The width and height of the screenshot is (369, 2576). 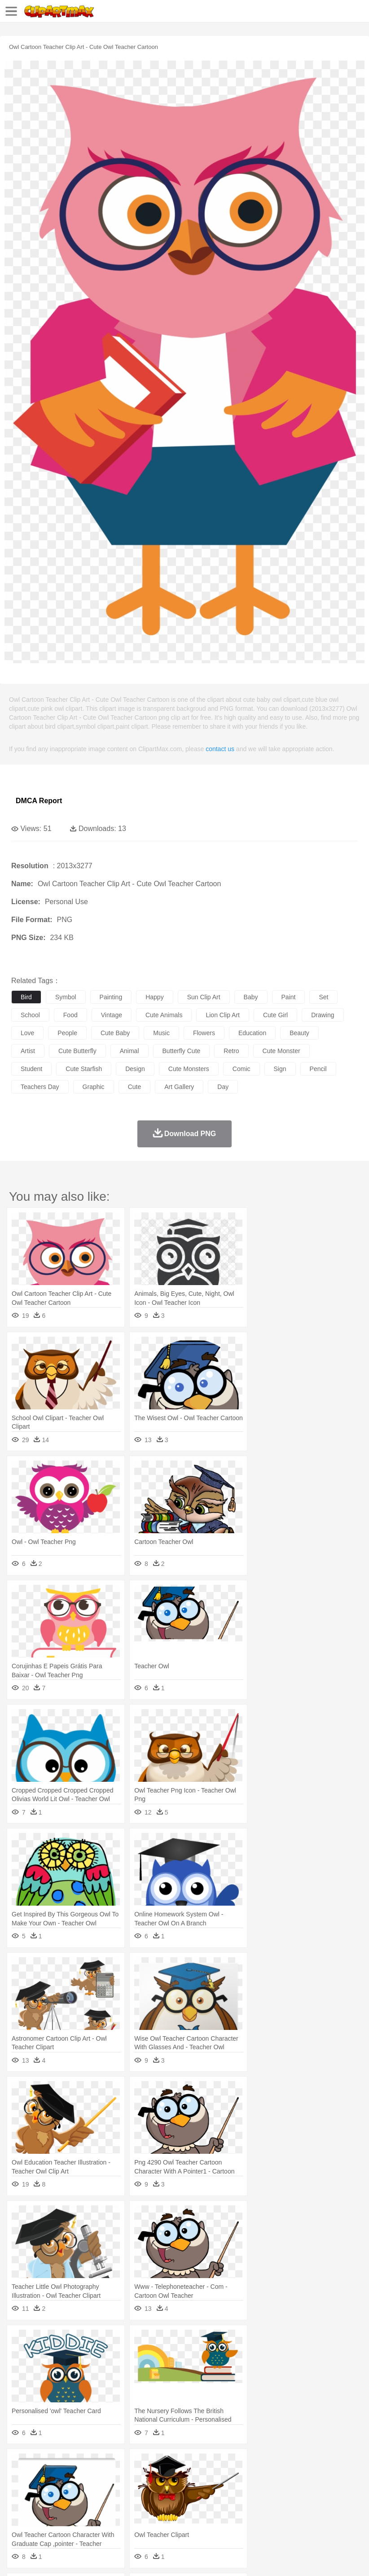 I want to click on Bird, so click(x=74, y=2478).